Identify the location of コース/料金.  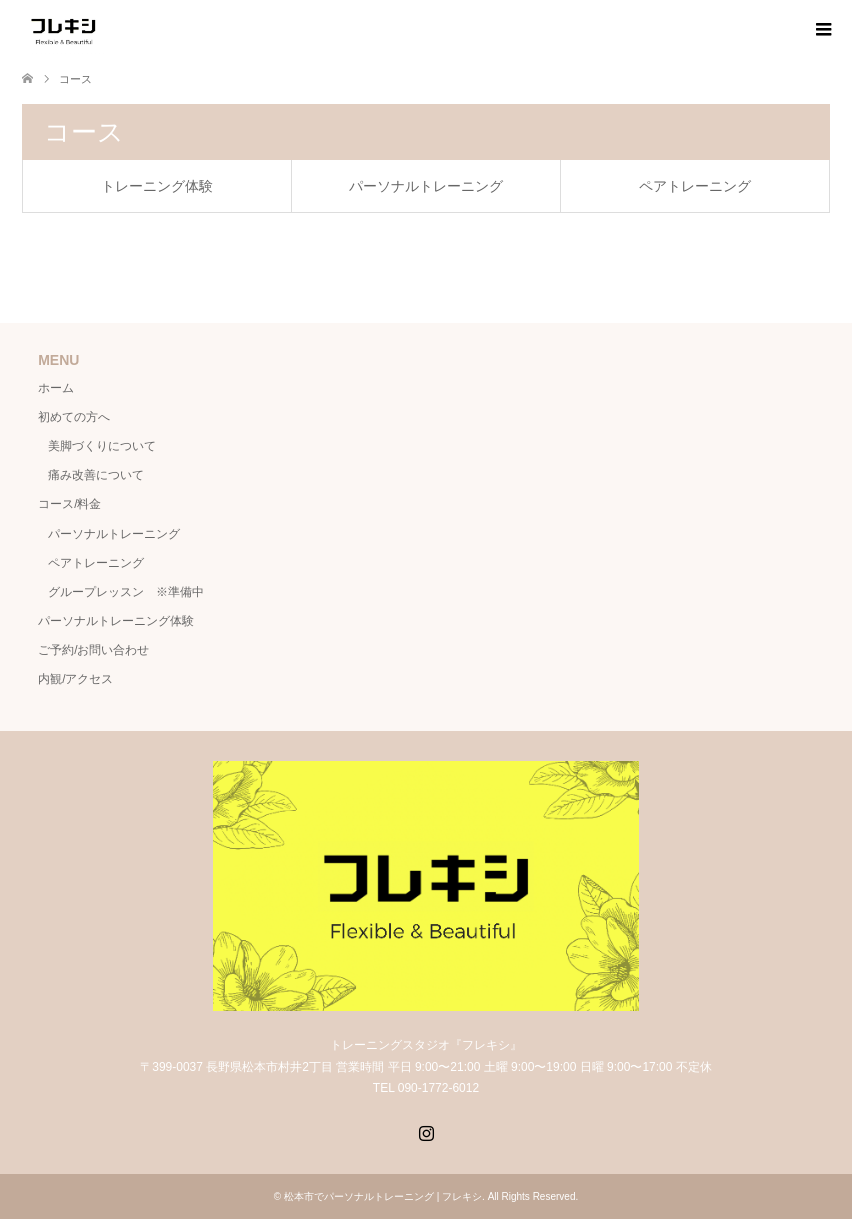
(69, 504).